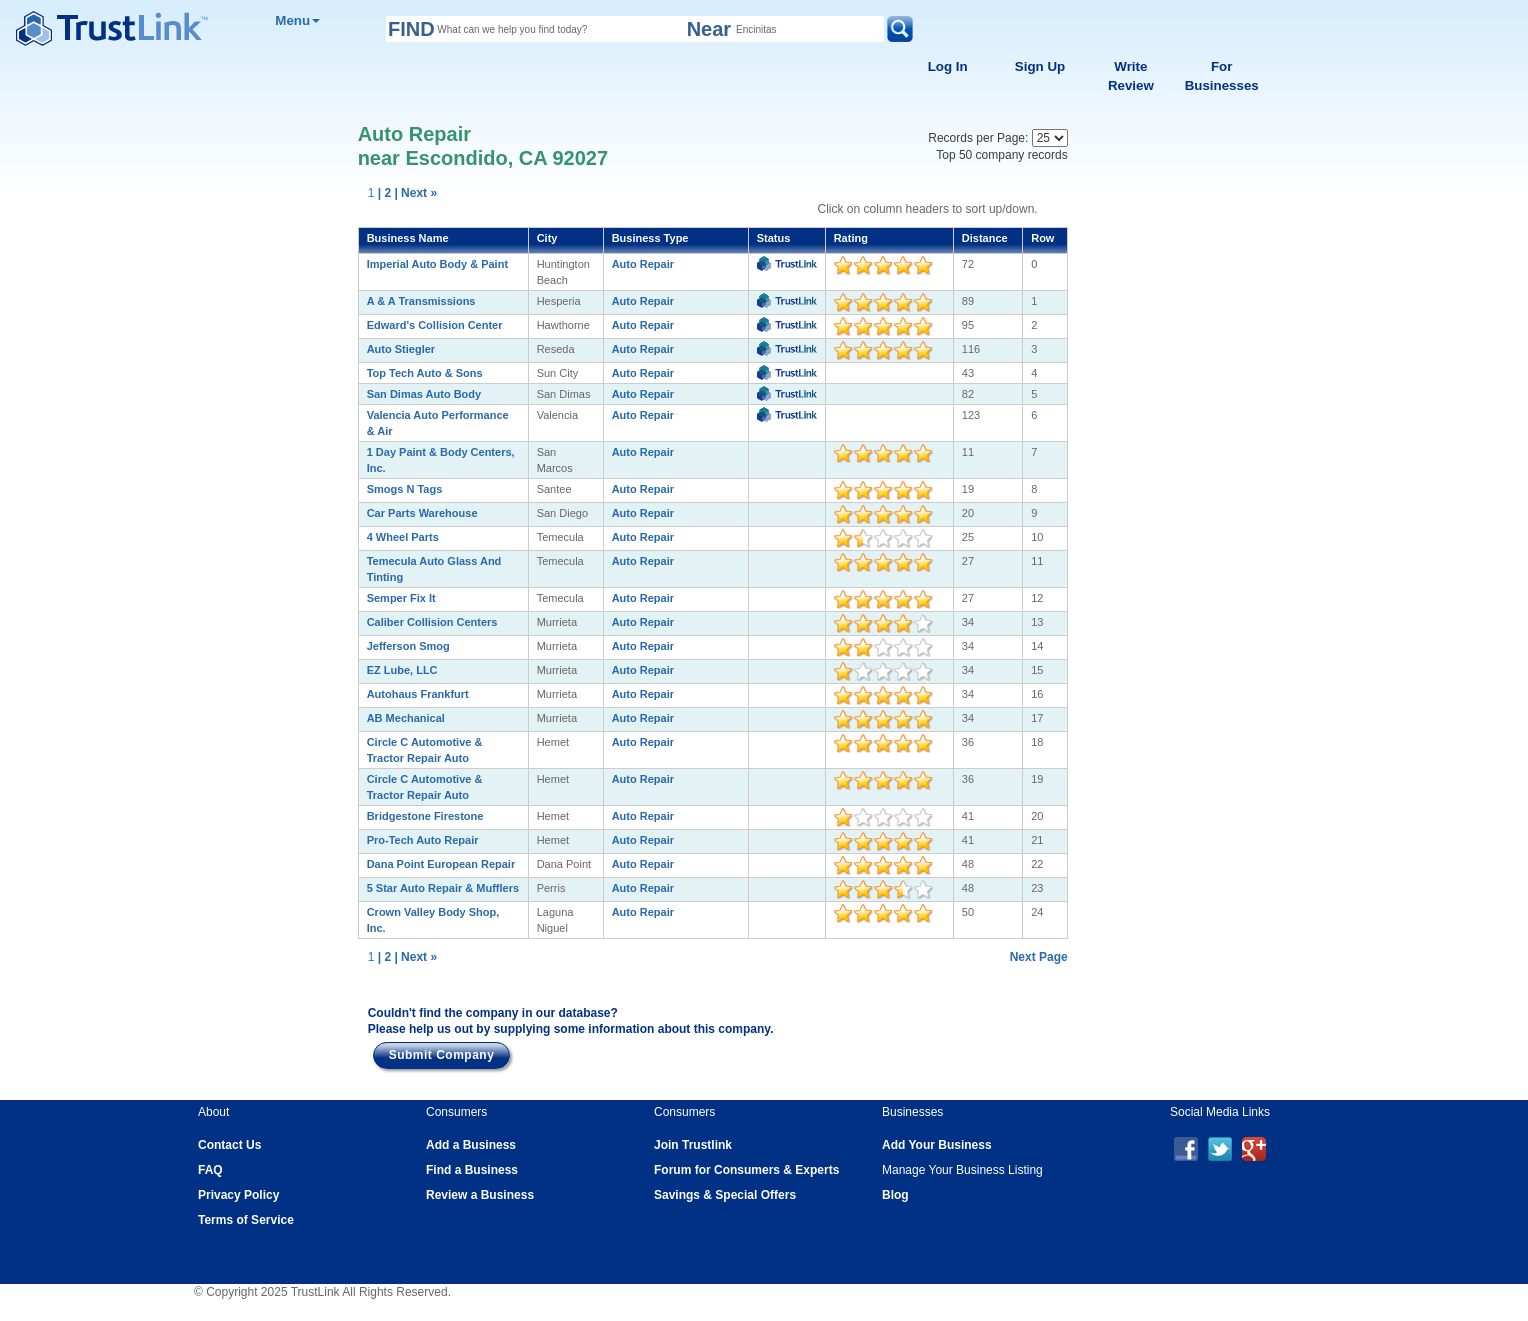 The height and width of the screenshot is (1321, 1528). Describe the element at coordinates (746, 1170) in the screenshot. I see `Forum for Consumers & Experts` at that location.